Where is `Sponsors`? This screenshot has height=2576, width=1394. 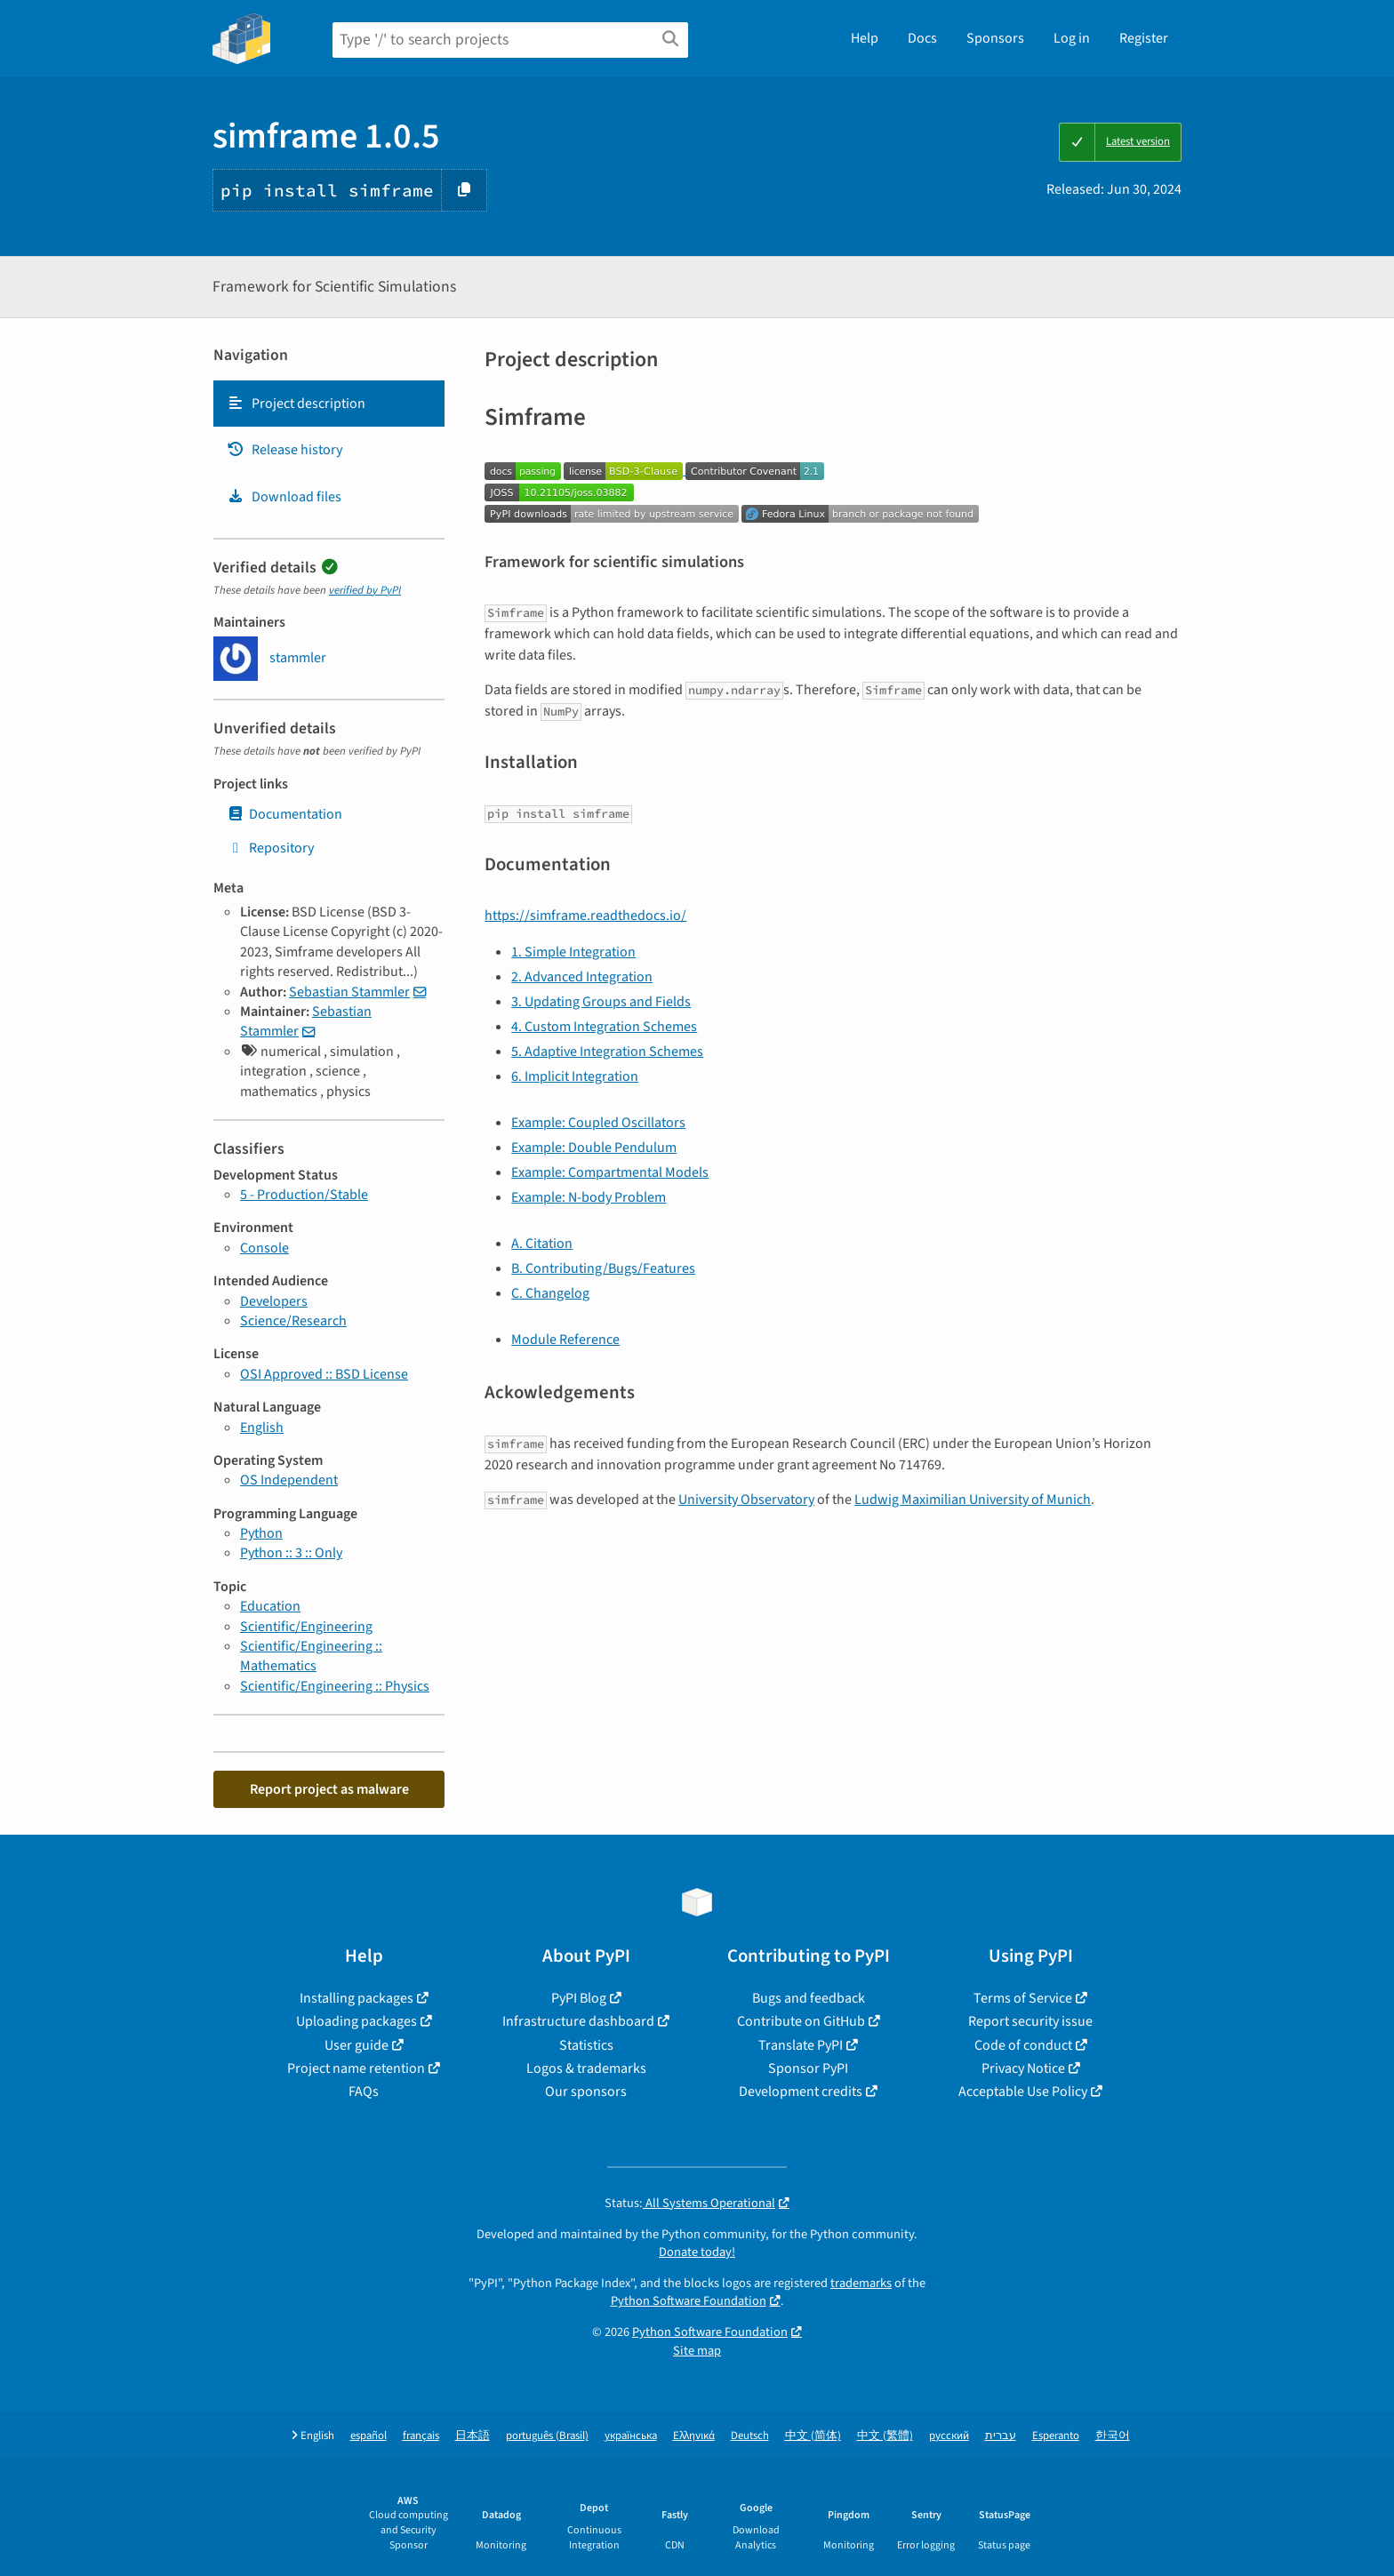 Sponsors is located at coordinates (995, 38).